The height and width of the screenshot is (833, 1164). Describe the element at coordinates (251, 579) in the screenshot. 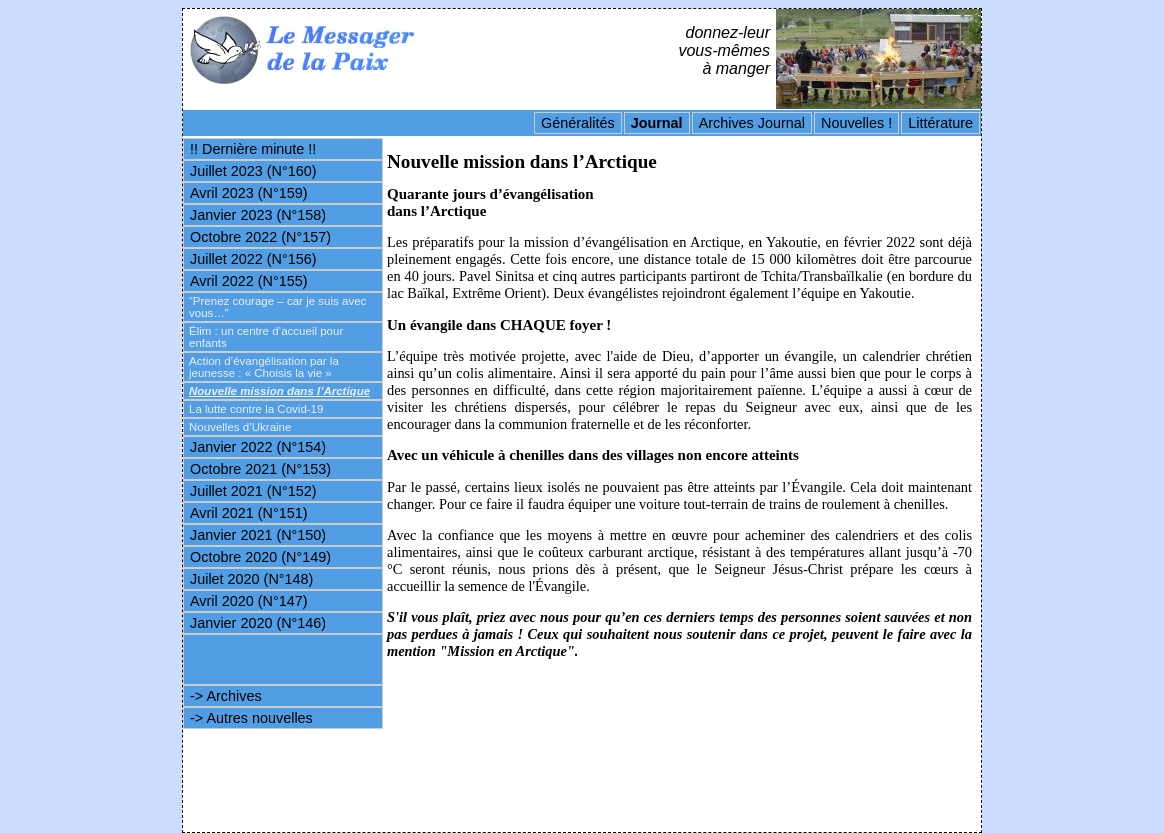

I see `Juilet 2020 (N°148)` at that location.